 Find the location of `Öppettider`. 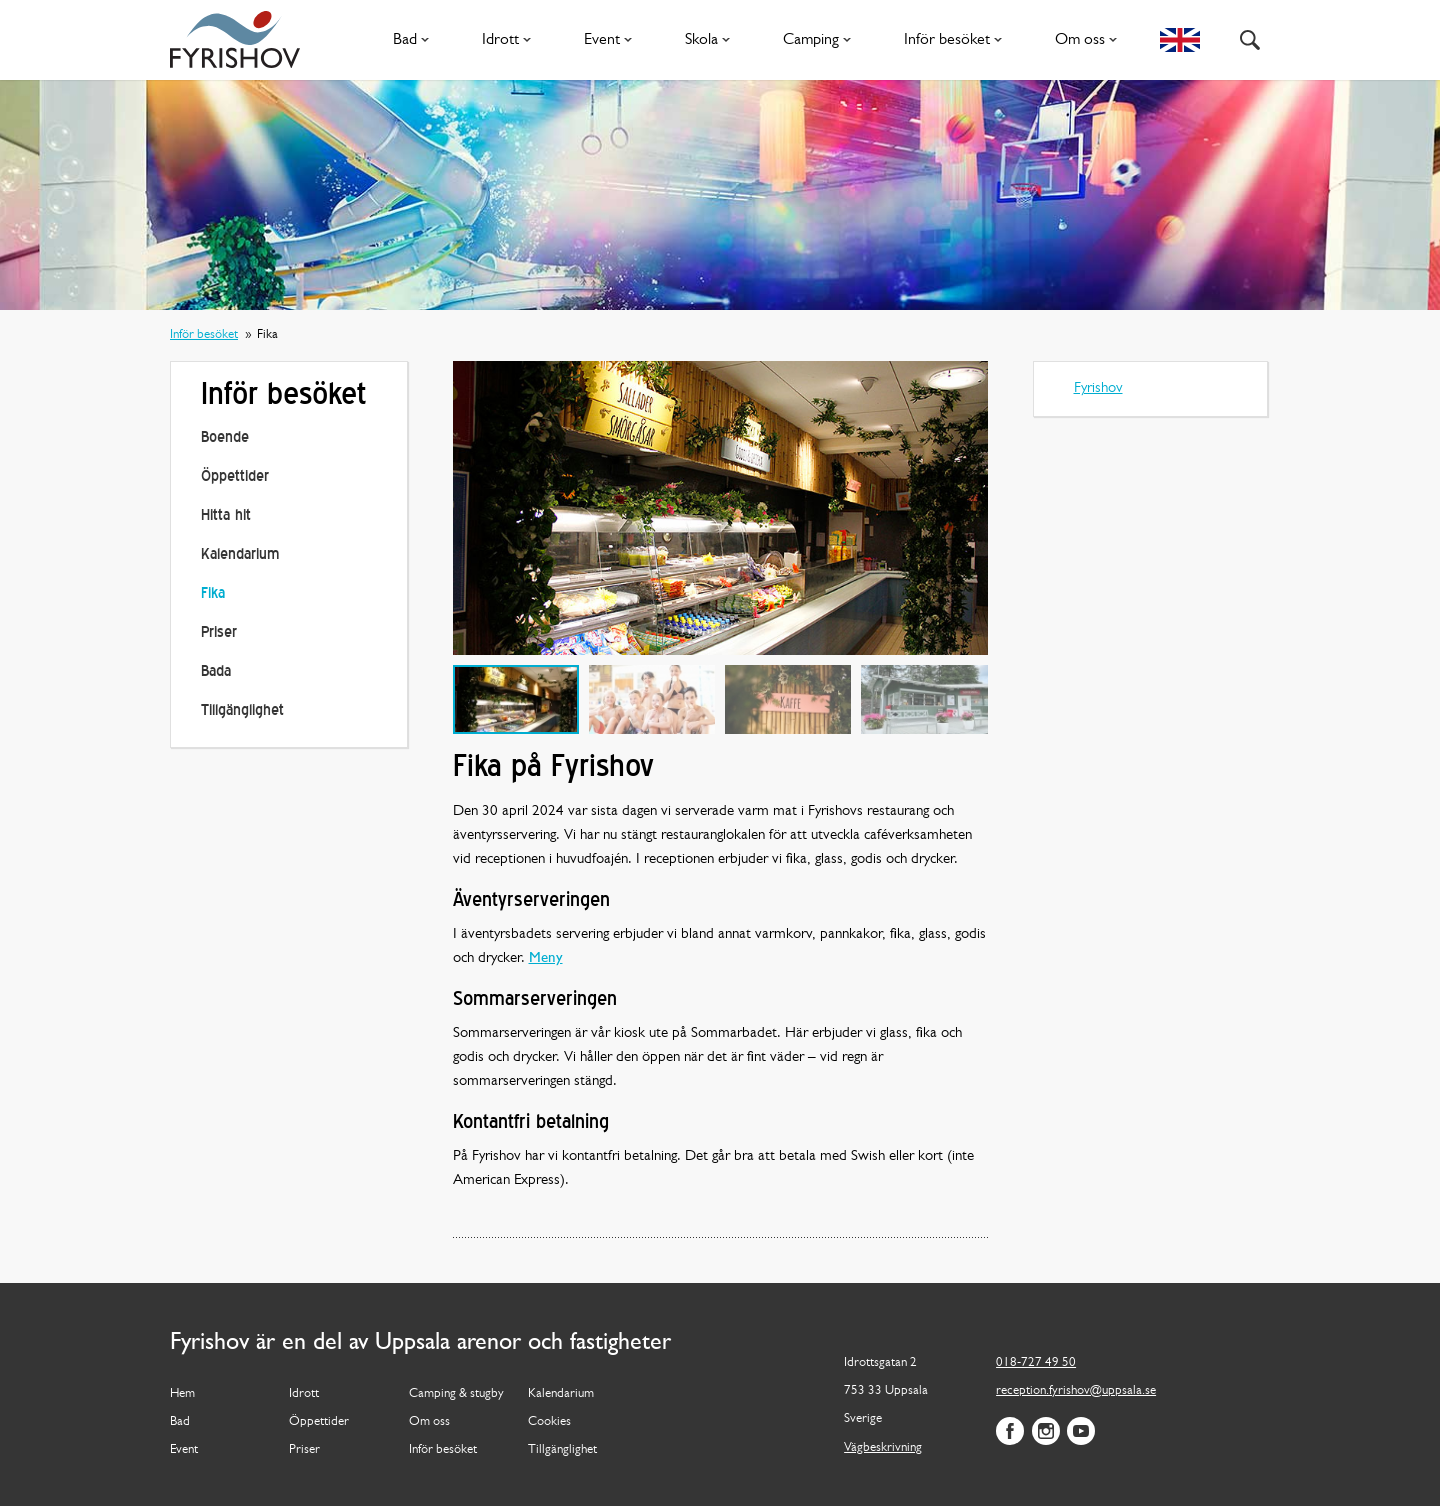

Öppettider is located at coordinates (235, 477).